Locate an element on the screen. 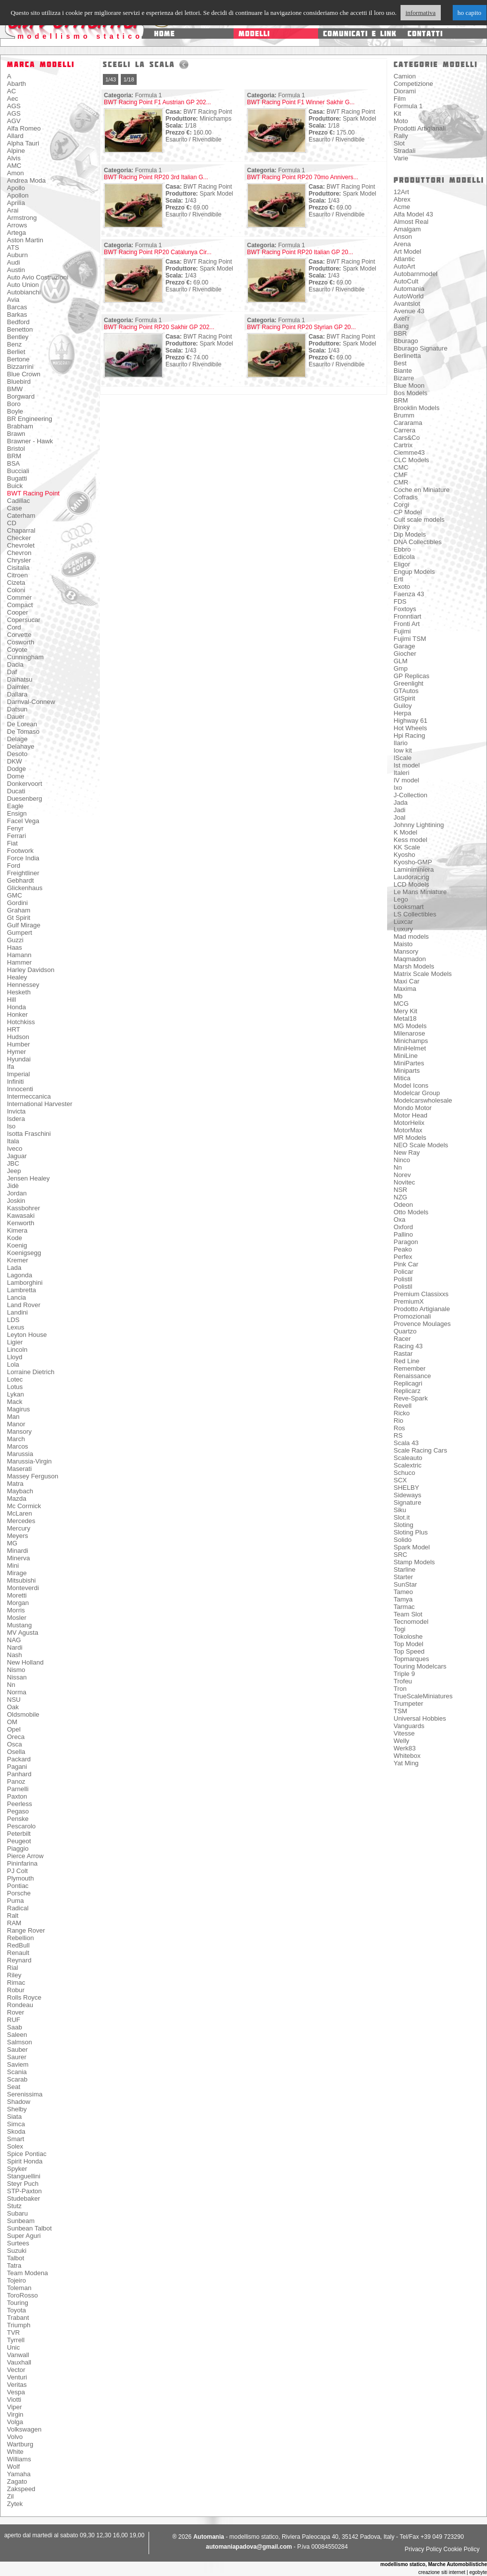  SRC is located at coordinates (400, 1554).